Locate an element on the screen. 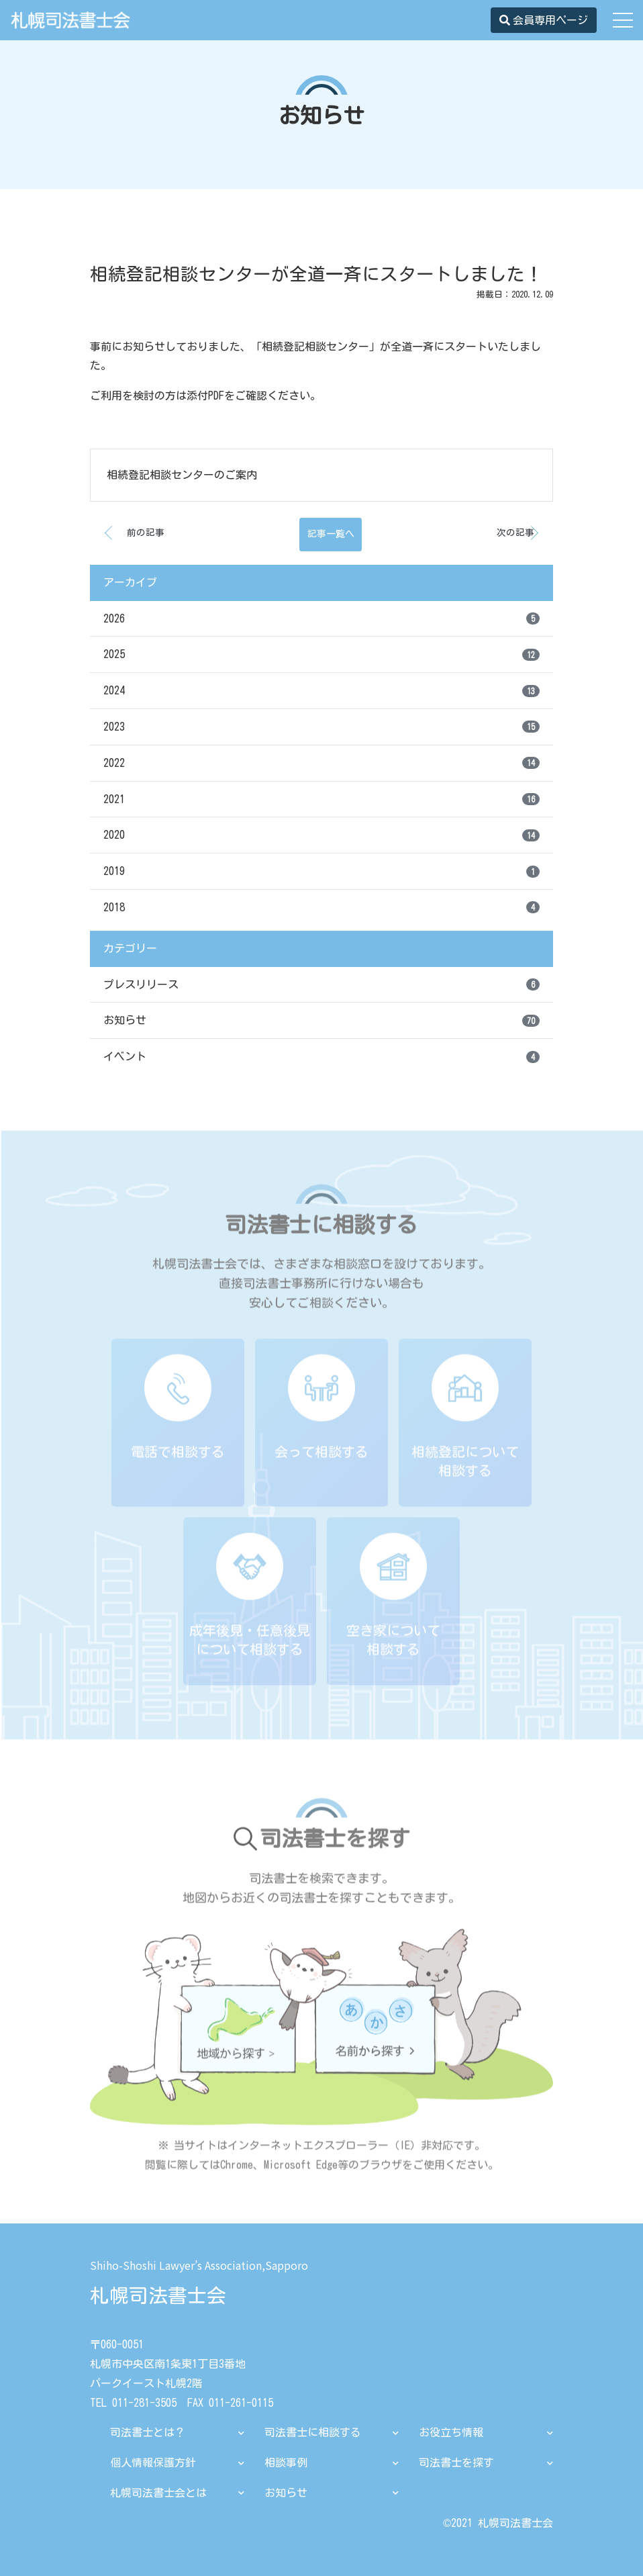  お知らせ is located at coordinates (321, 1021).